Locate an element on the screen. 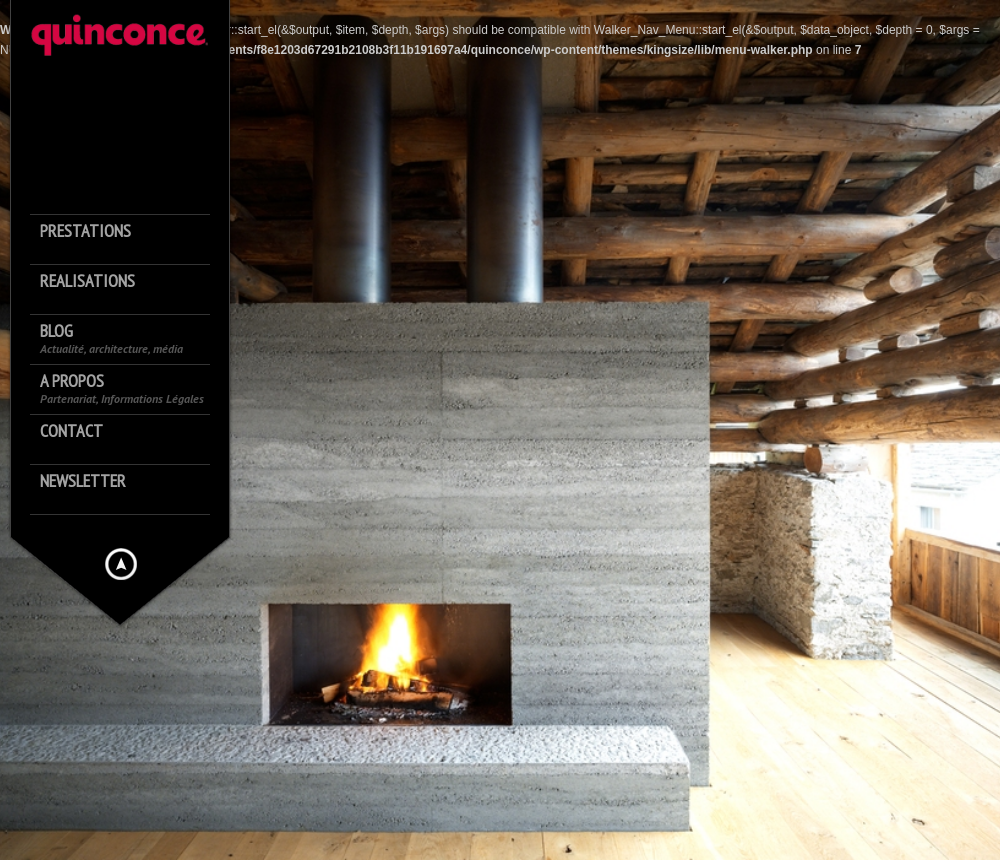  Realisations is located at coordinates (87, 281).